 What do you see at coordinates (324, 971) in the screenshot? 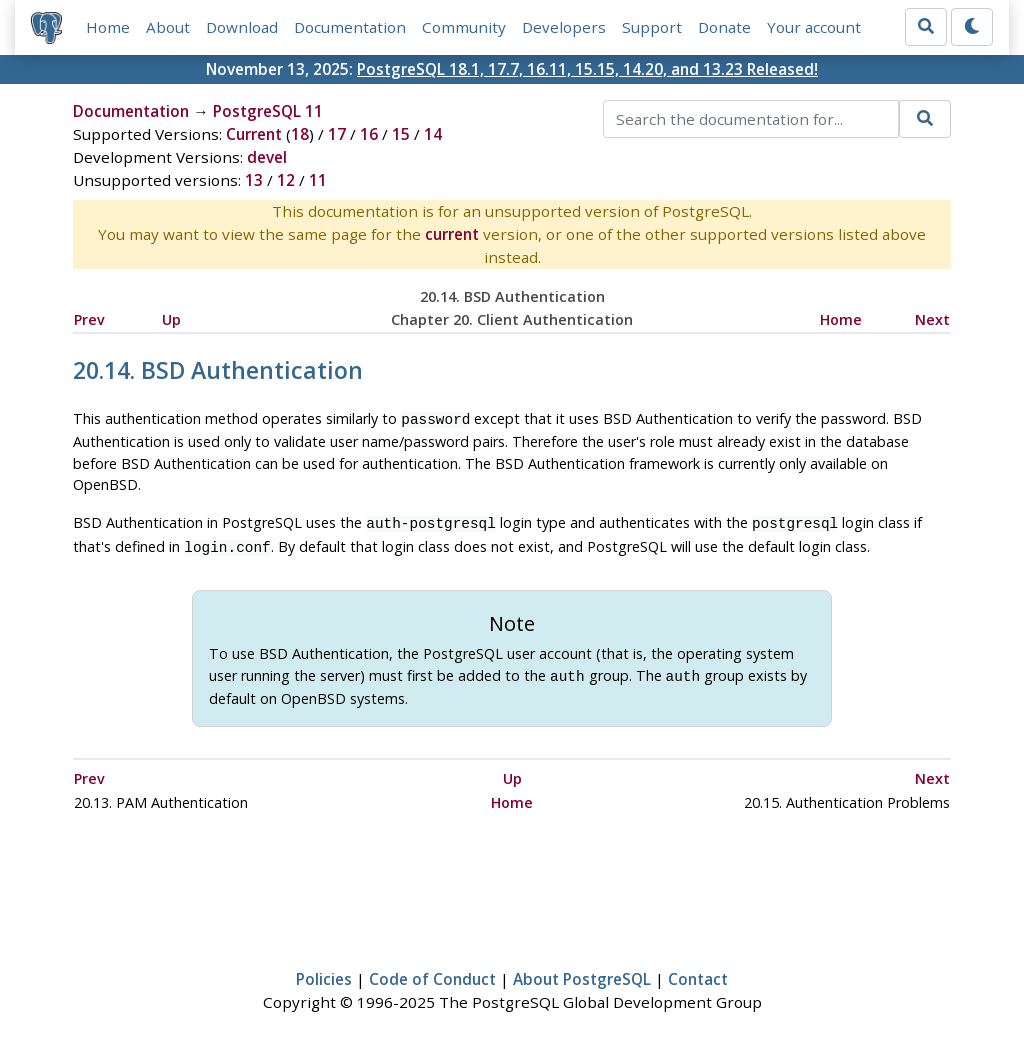
I see `Policies` at bounding box center [324, 971].